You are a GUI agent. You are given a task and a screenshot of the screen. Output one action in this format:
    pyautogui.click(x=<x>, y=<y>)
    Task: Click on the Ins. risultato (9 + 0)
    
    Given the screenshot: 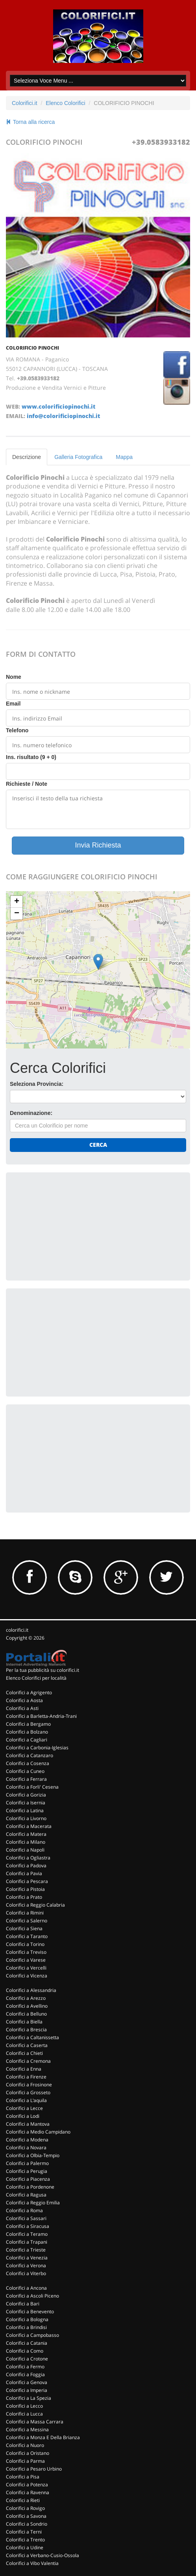 What is the action you would take?
    pyautogui.click(x=31, y=757)
    